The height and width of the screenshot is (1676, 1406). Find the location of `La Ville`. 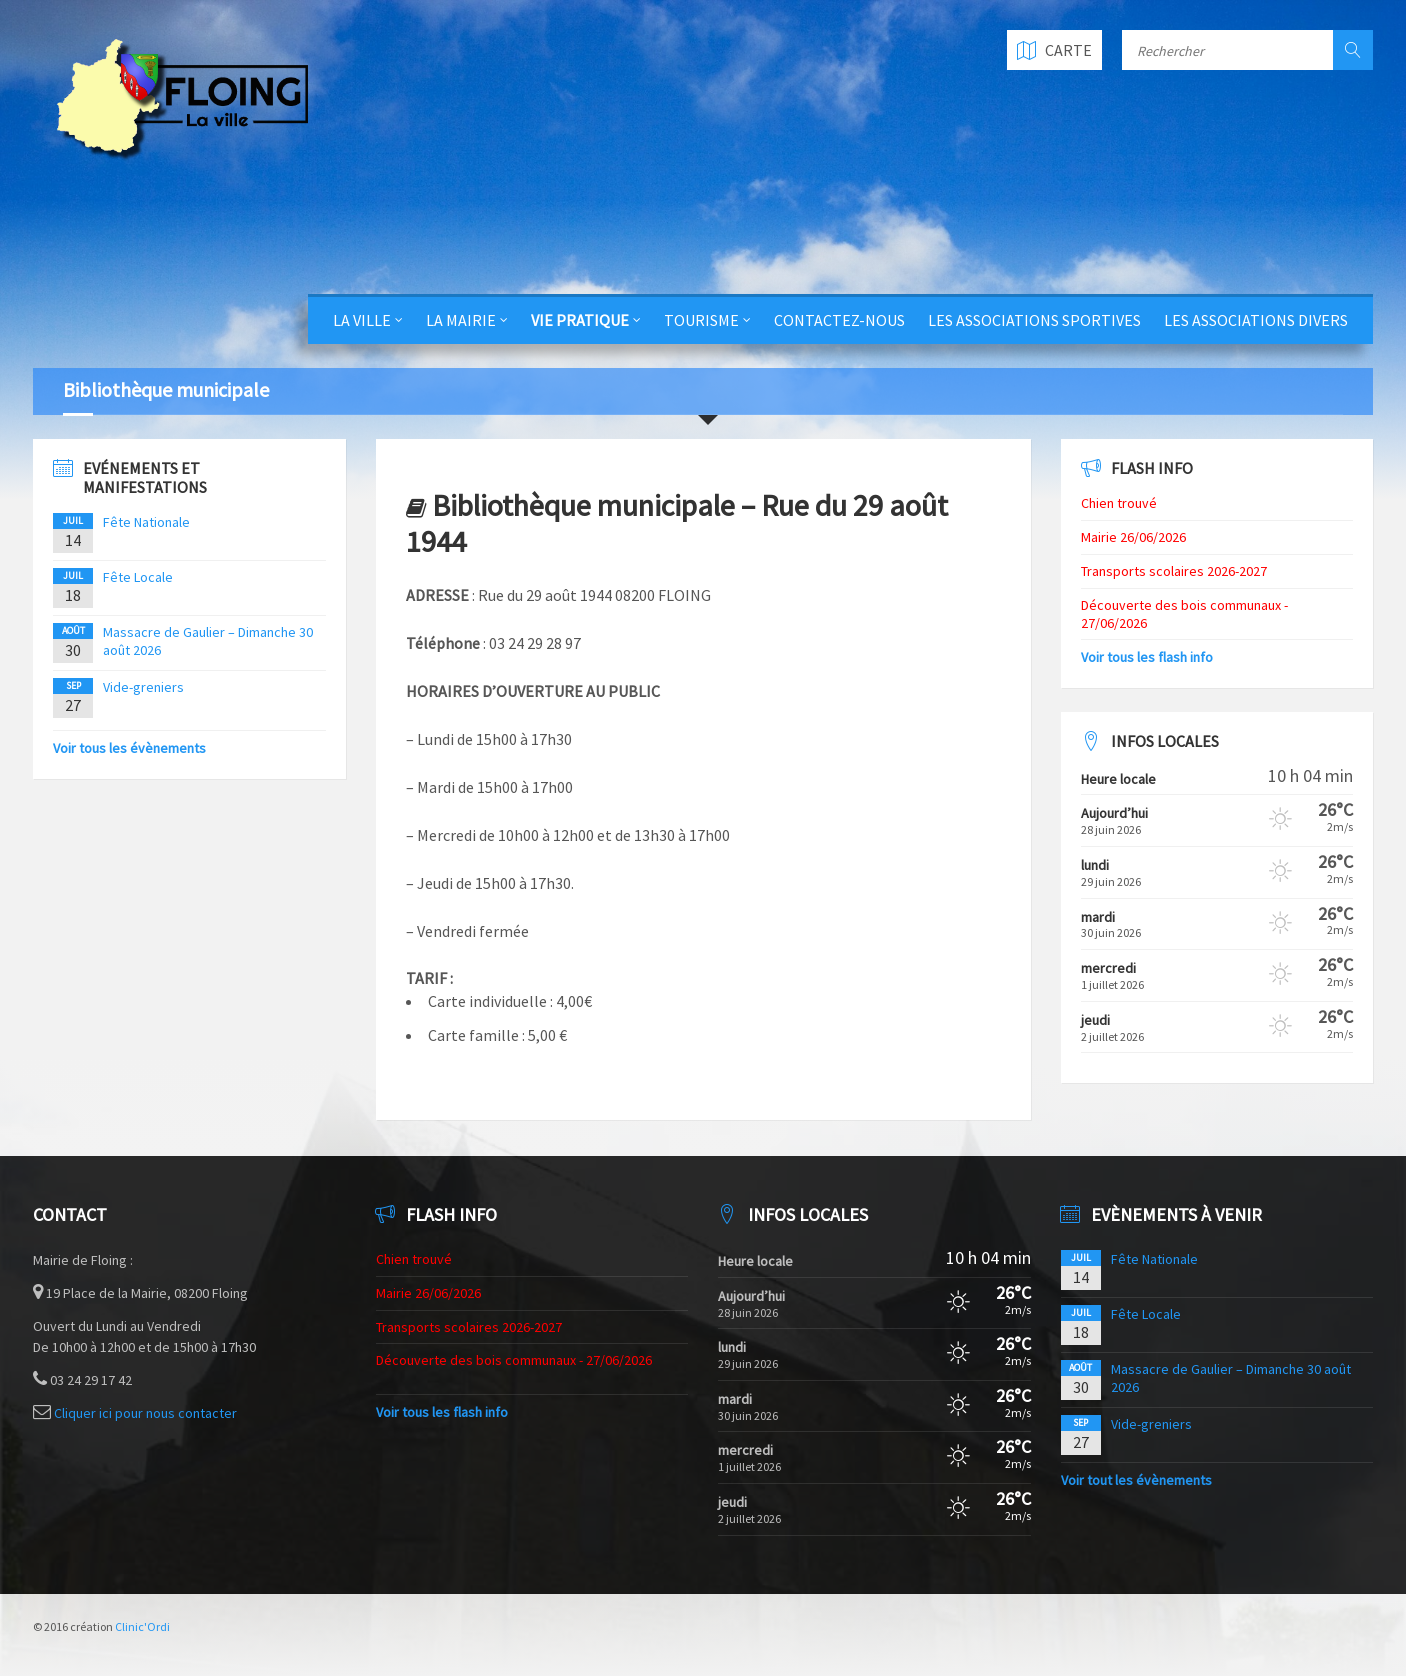

La Ville is located at coordinates (362, 320).